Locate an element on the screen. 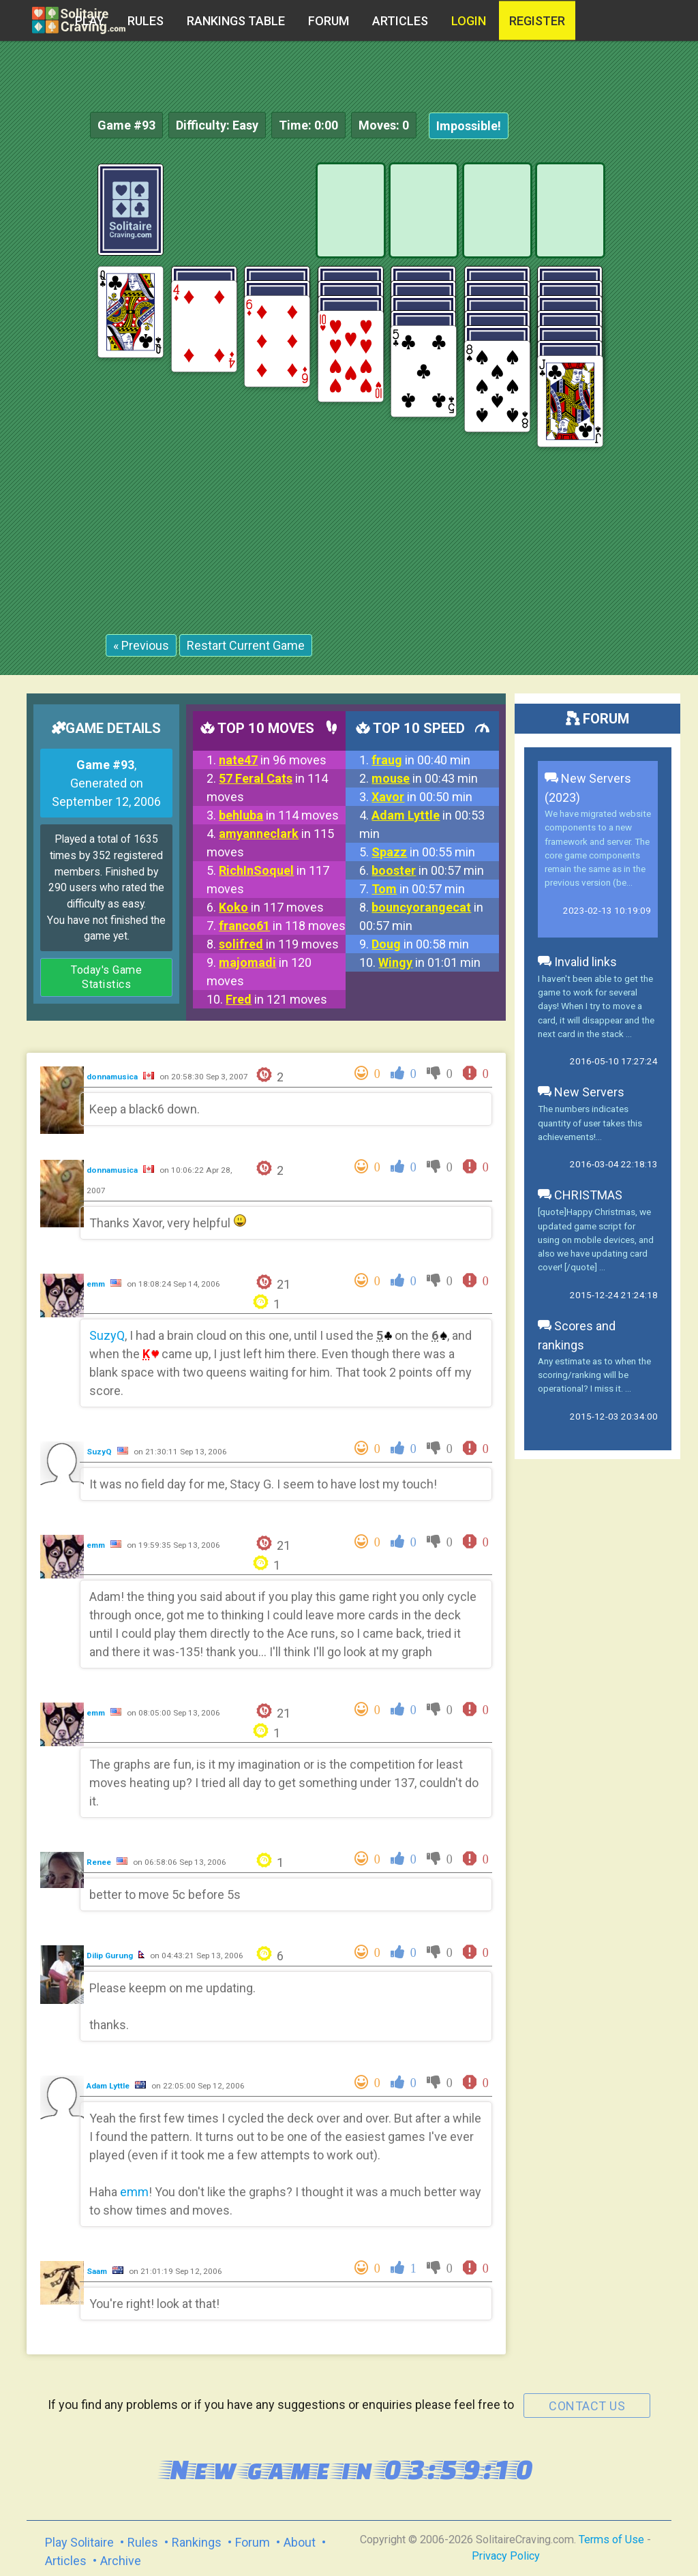 This screenshot has height=2576, width=698. in 114 moves is located at coordinates (279, 815).